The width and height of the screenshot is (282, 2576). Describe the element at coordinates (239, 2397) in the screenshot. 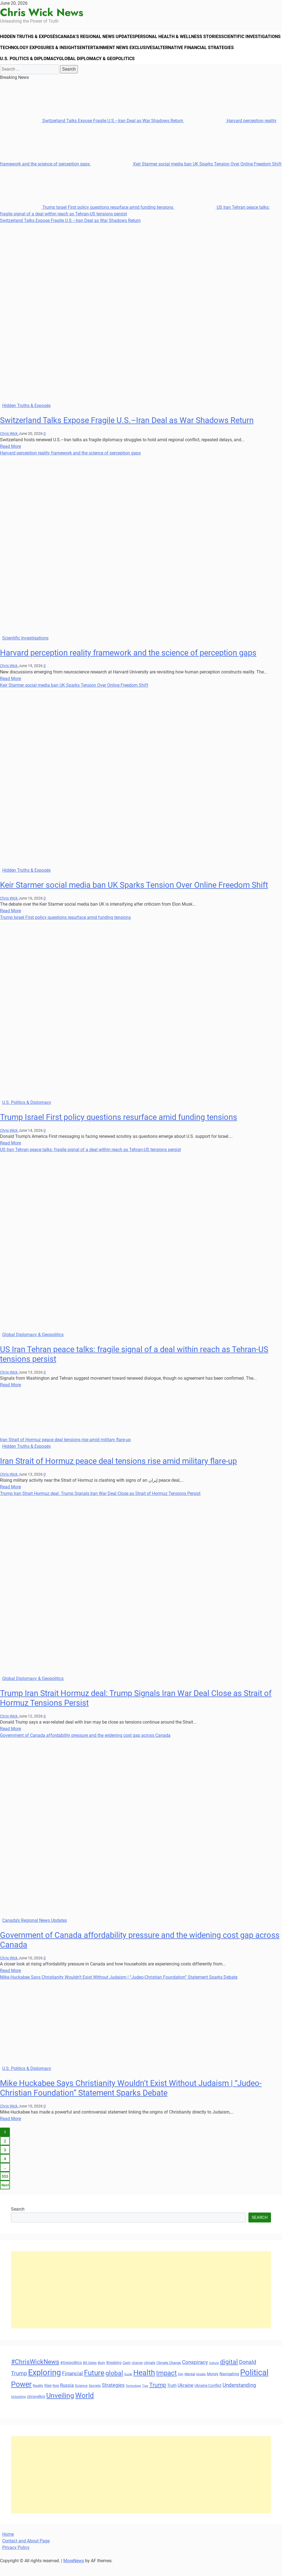

I see `Understanding [Understanding (50 items)]` at that location.